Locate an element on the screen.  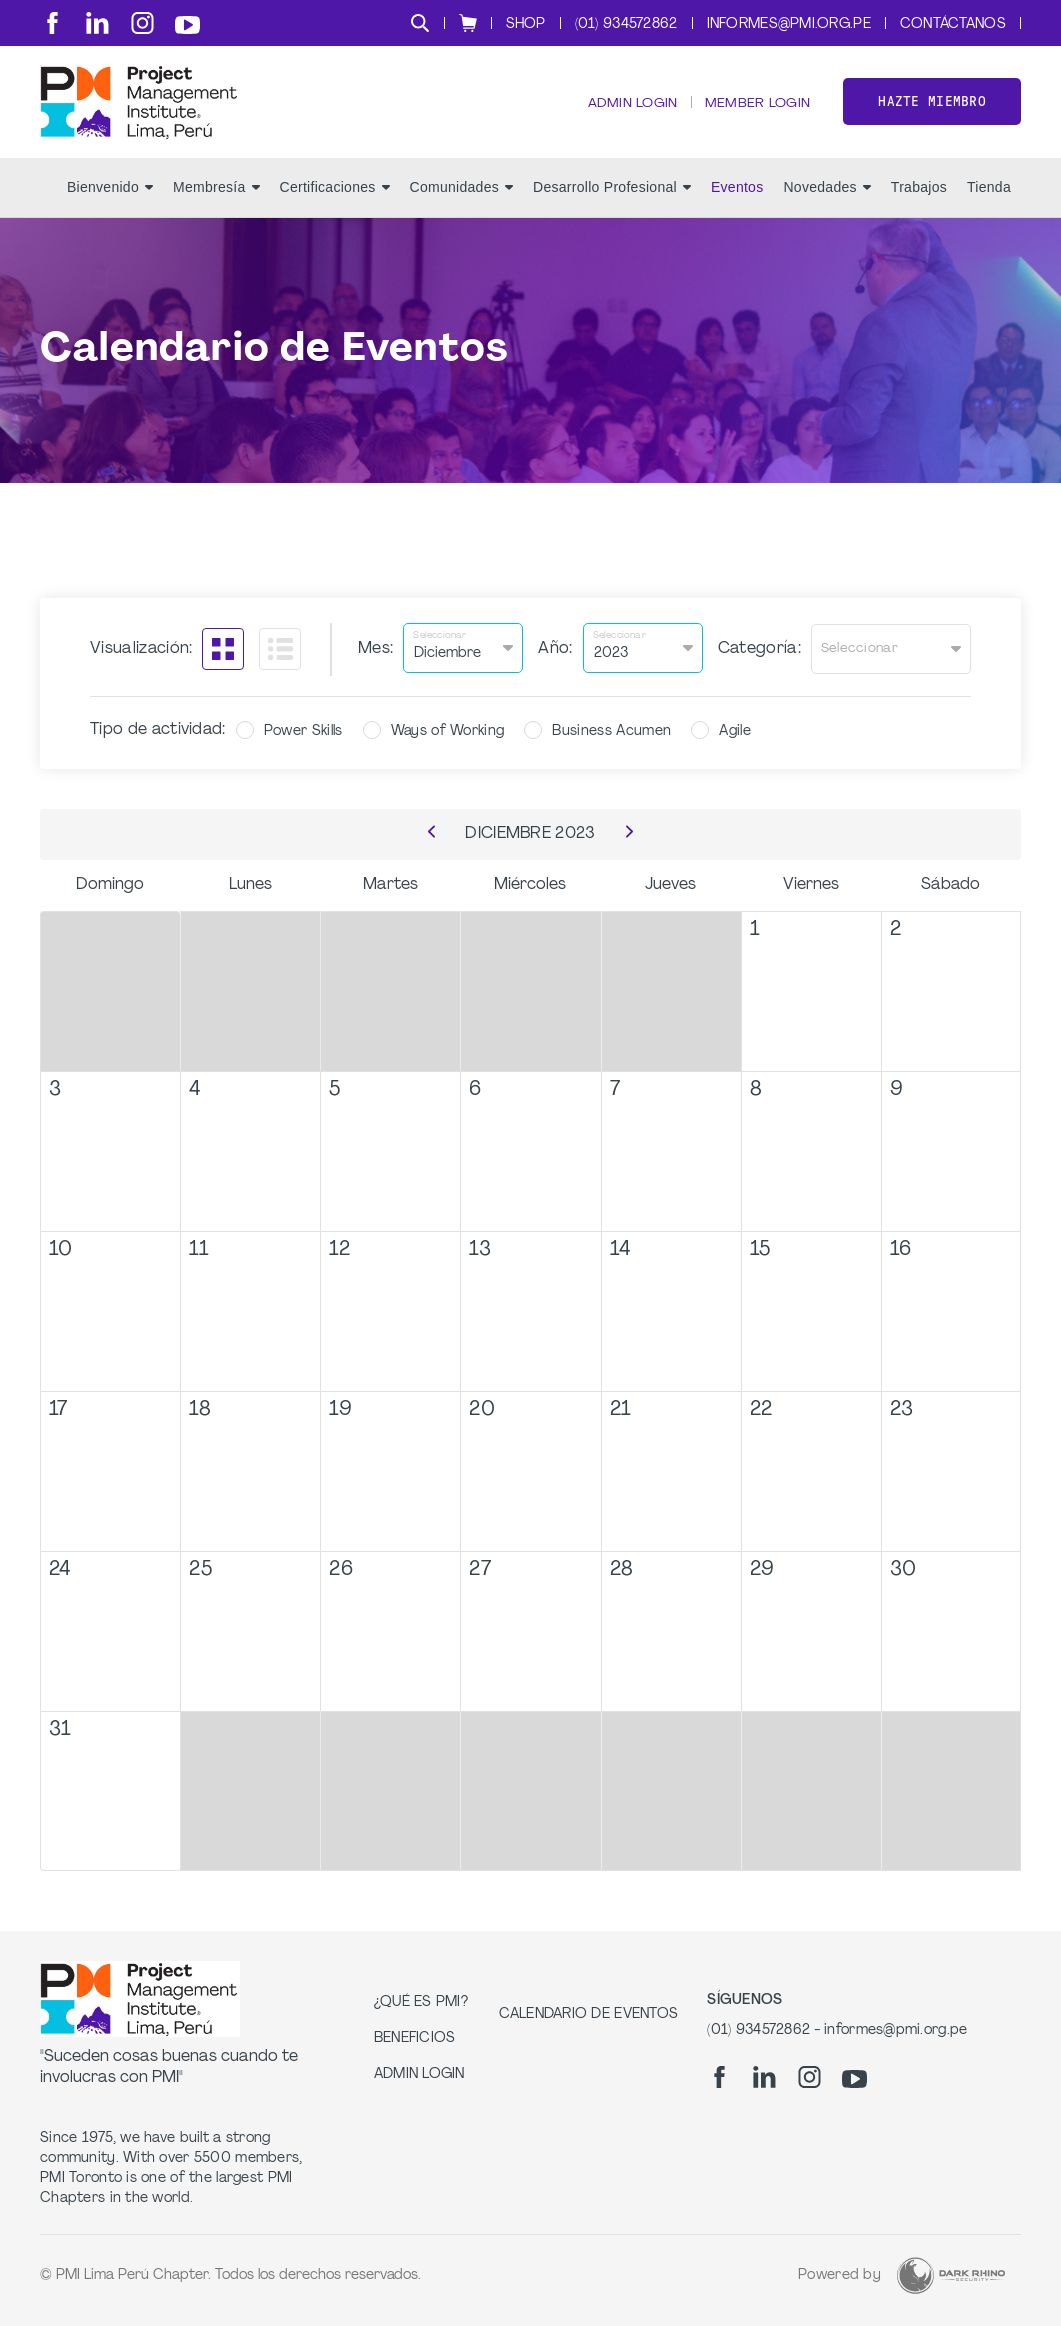
Shop is located at coordinates (526, 24).